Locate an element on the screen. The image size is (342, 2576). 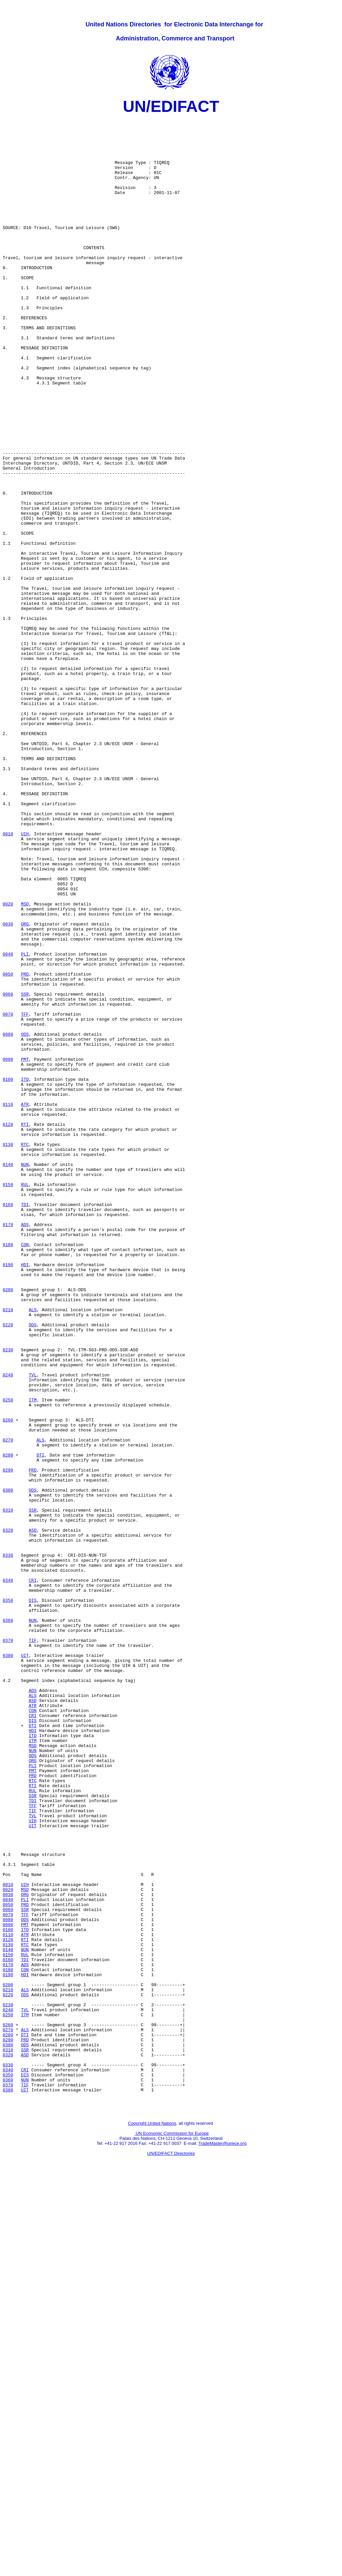
MSD is located at coordinates (25, 1063).